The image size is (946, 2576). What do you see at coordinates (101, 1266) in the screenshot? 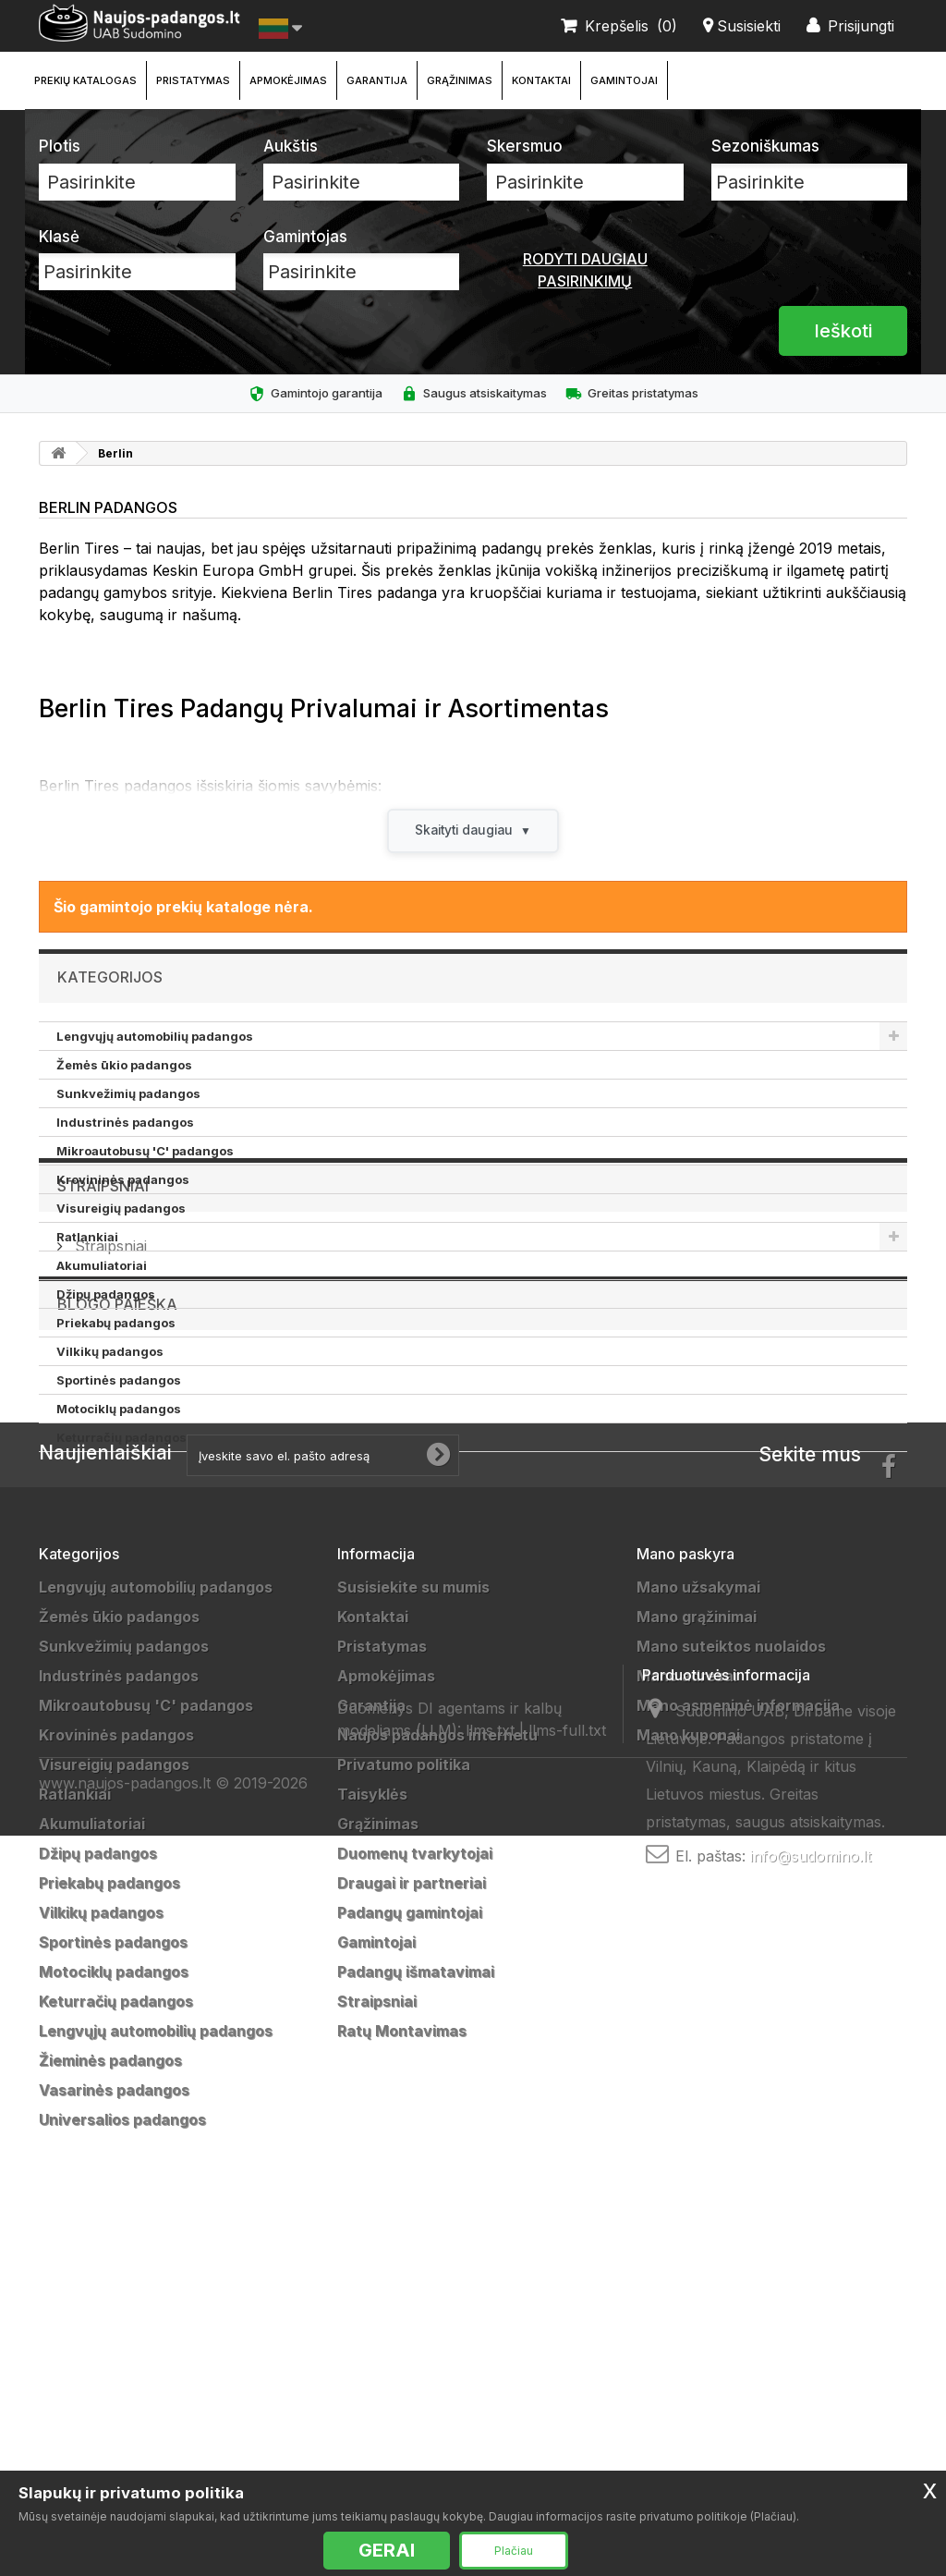
I see `Akumuliatoriai` at bounding box center [101, 1266].